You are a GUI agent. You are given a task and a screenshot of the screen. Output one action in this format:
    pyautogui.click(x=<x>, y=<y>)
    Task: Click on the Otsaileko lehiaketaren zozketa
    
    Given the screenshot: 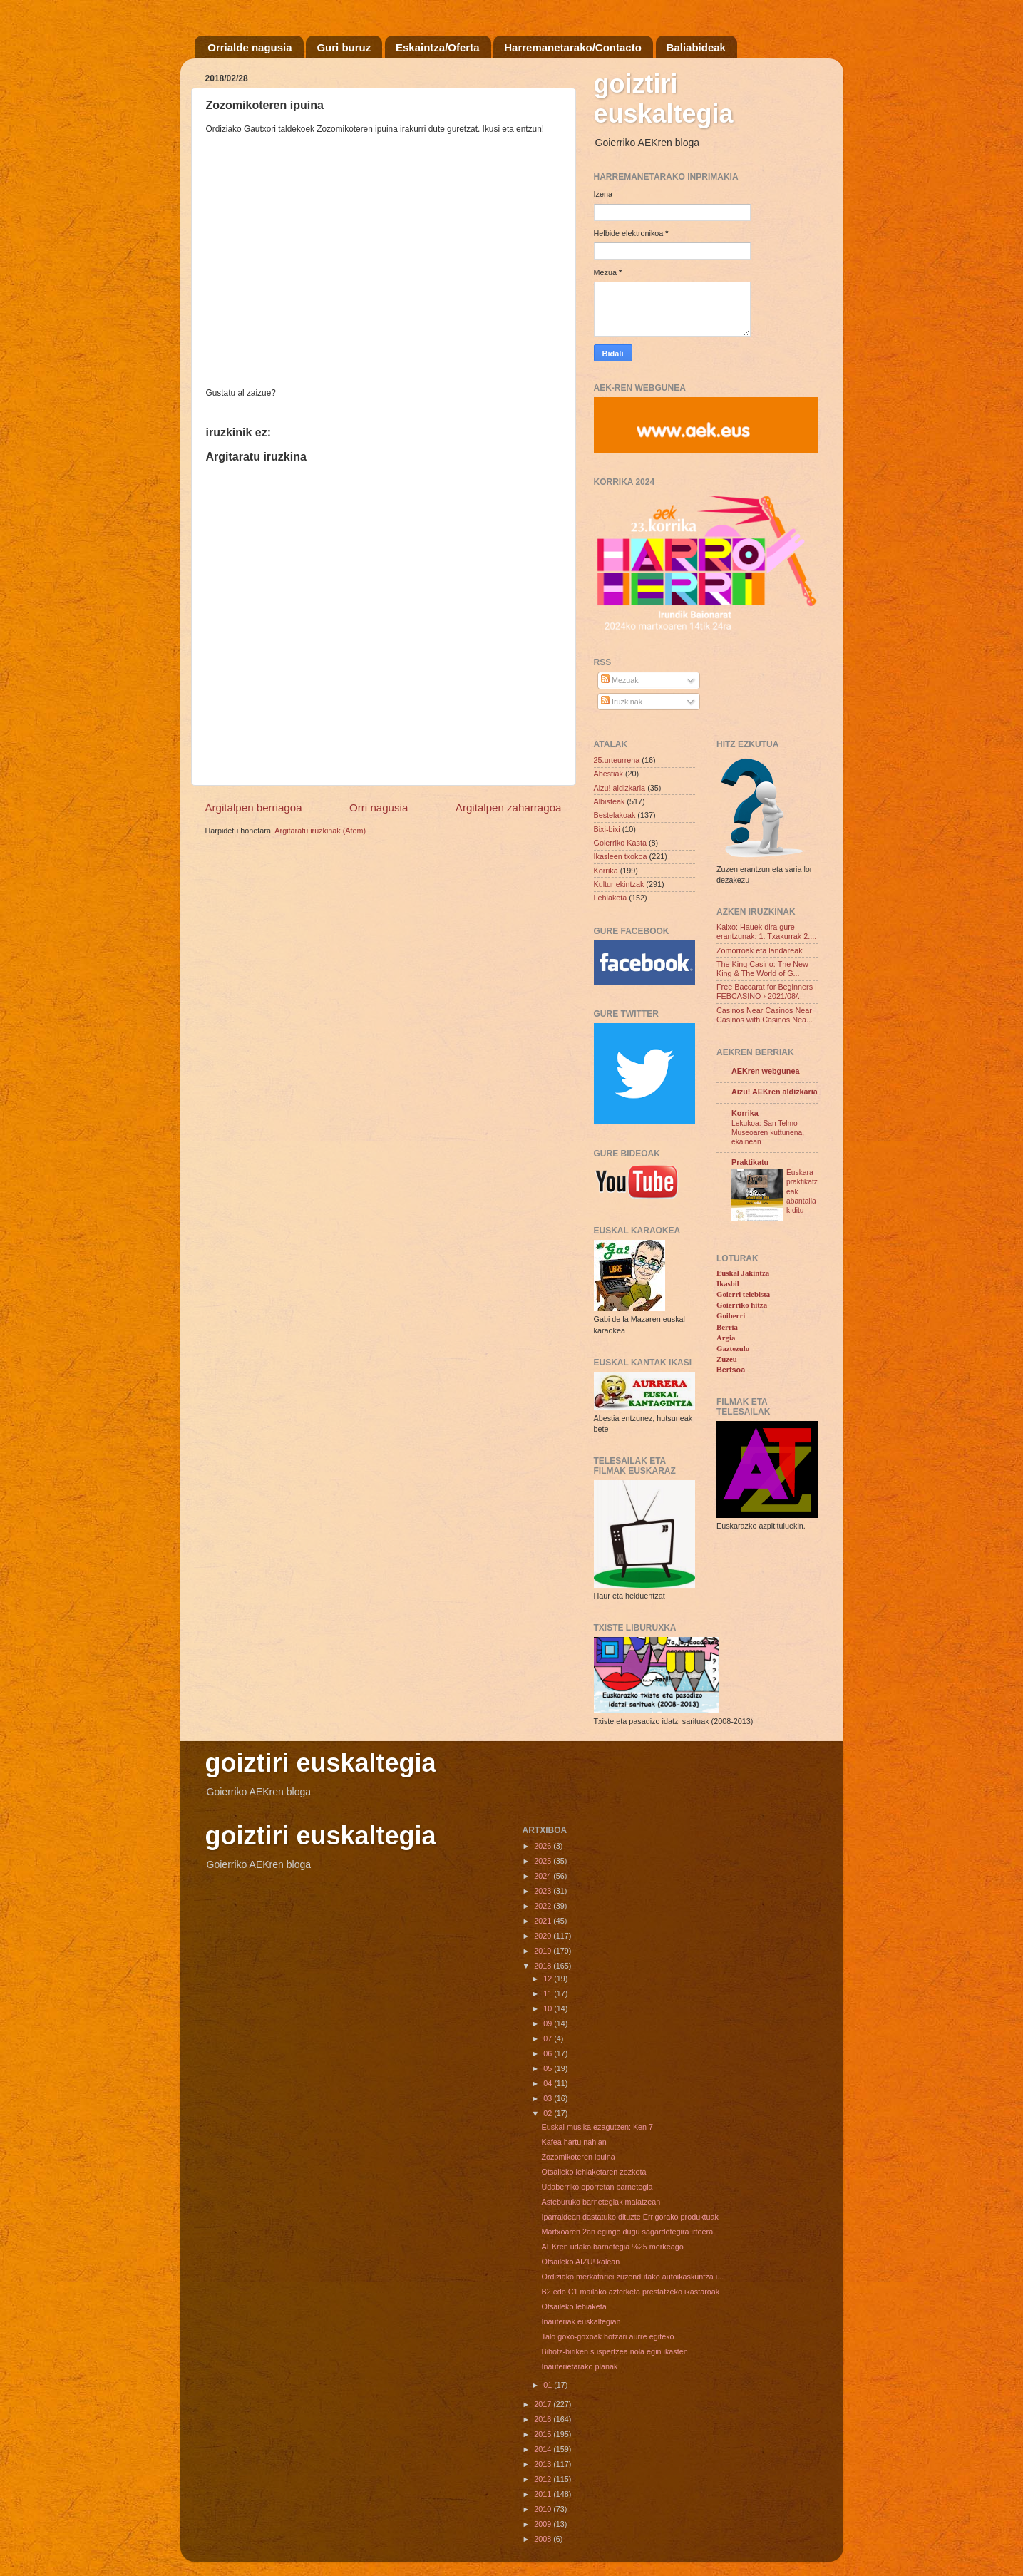 What is the action you would take?
    pyautogui.click(x=593, y=2171)
    